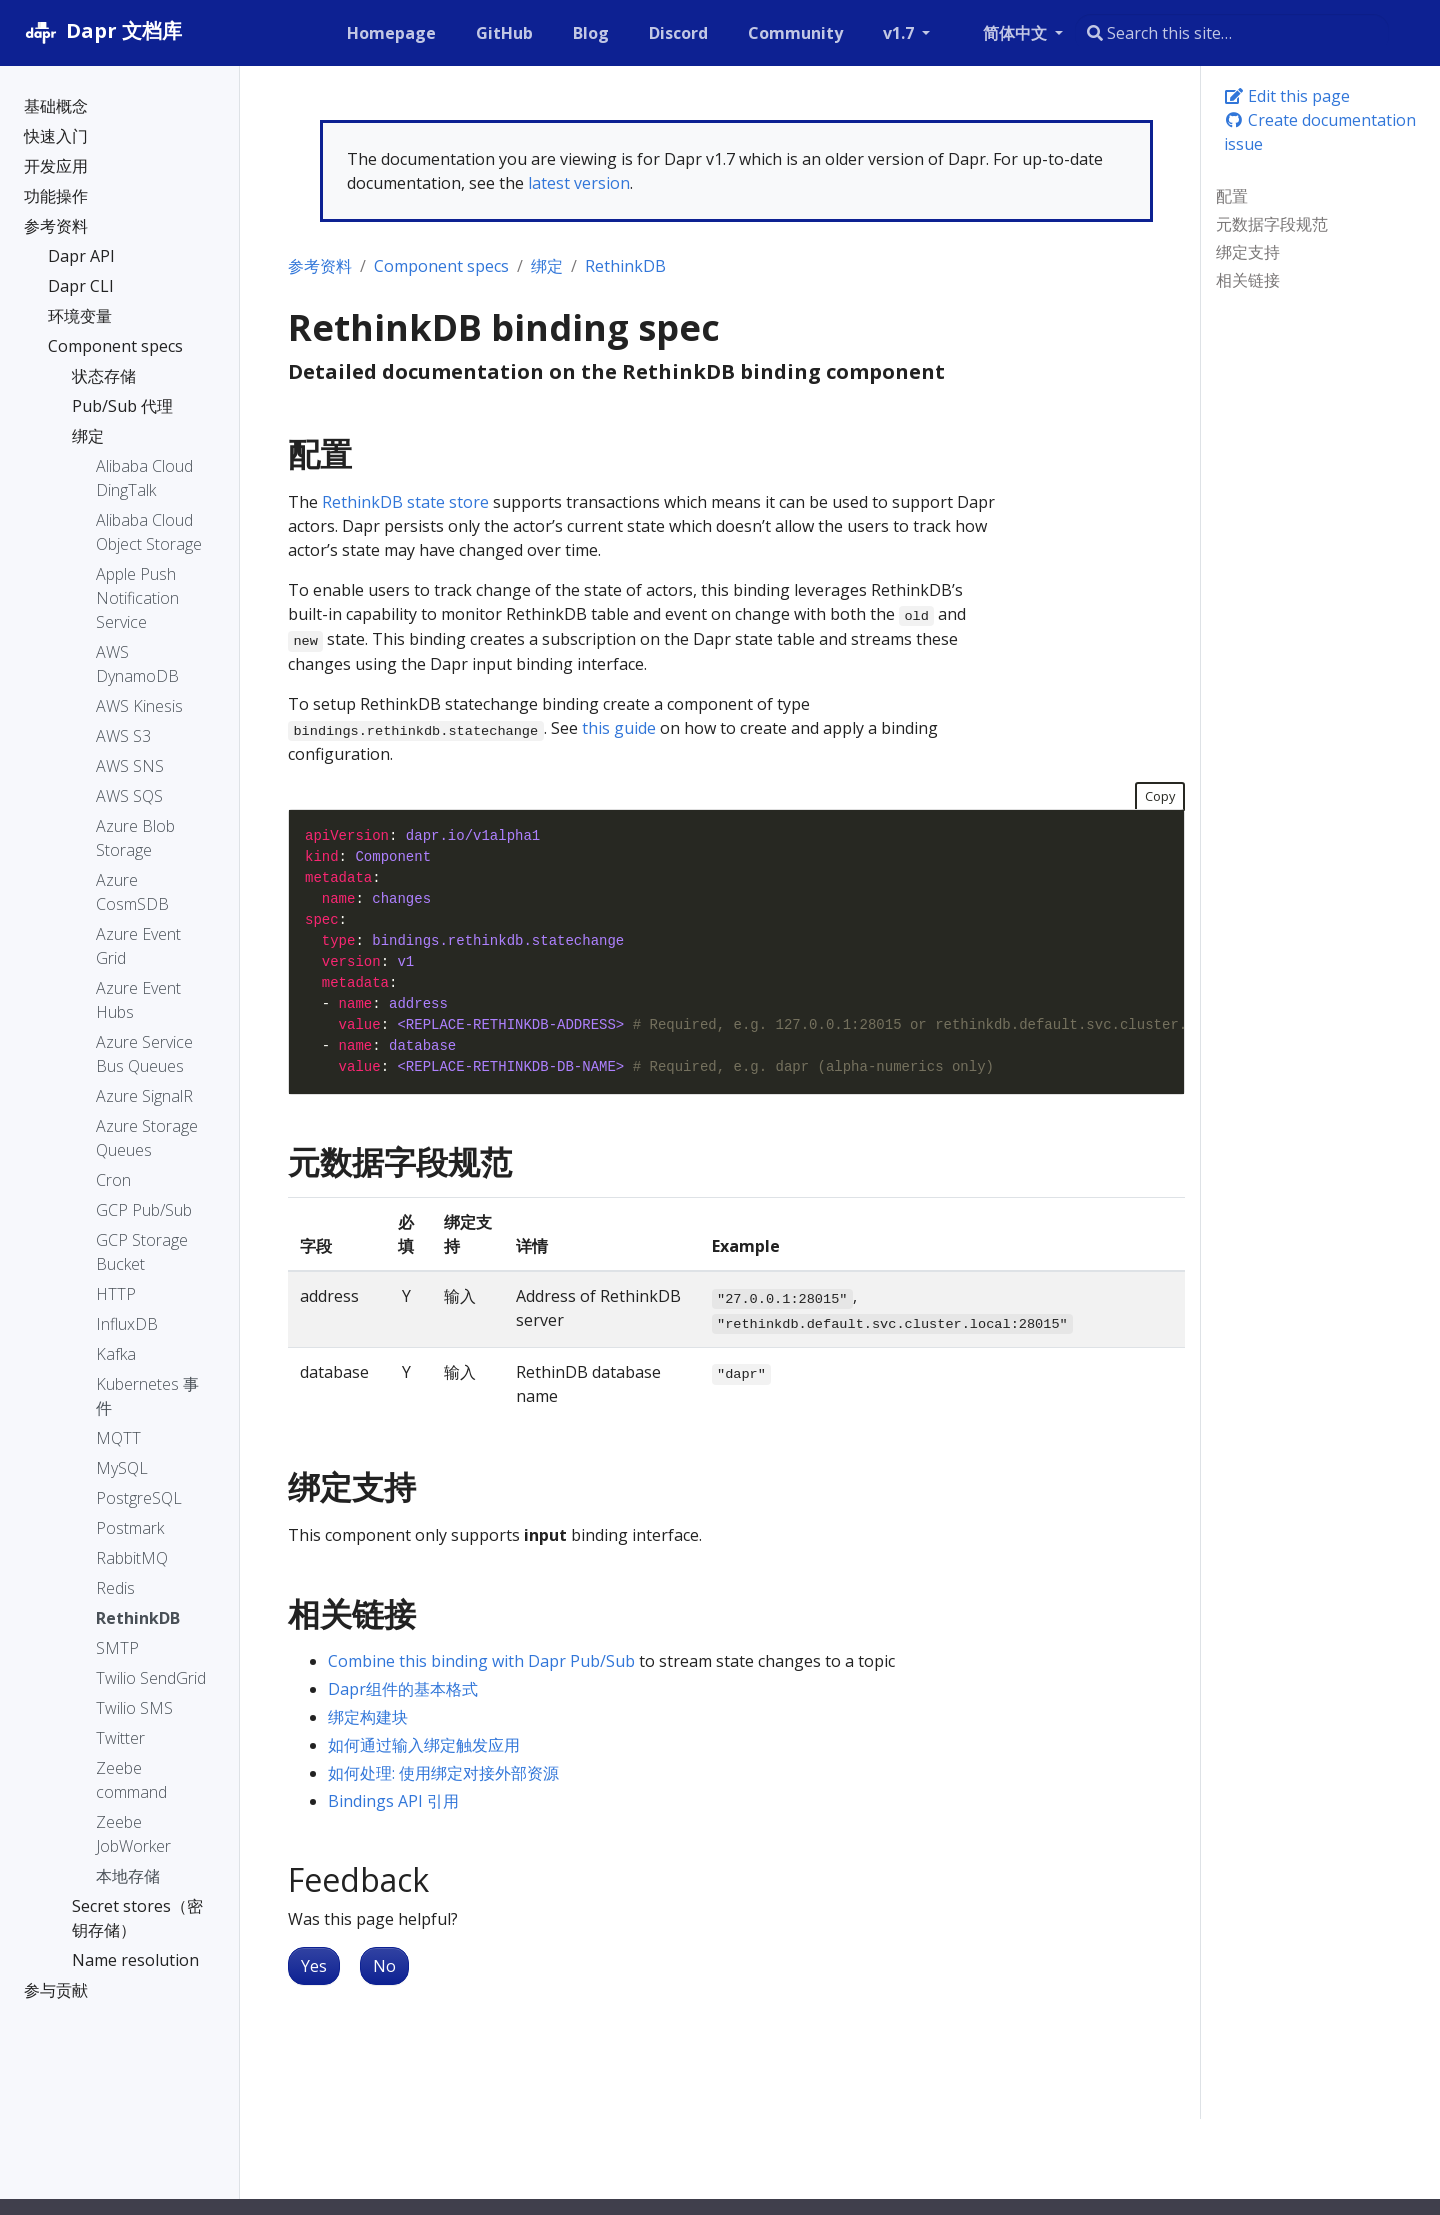 The width and height of the screenshot is (1440, 2215). Describe the element at coordinates (393, 1801) in the screenshot. I see `Bindings API 引用` at that location.